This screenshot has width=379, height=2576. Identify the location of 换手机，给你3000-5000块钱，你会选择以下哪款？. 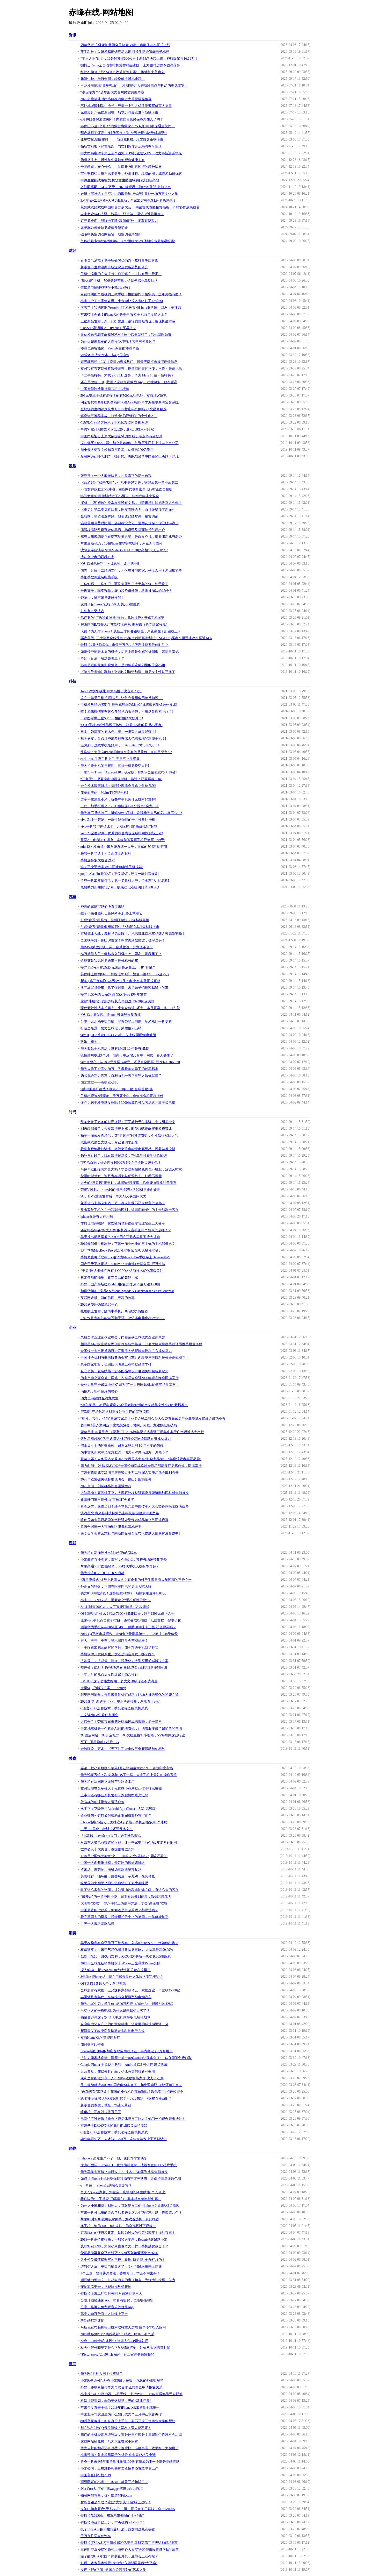
(118, 2226).